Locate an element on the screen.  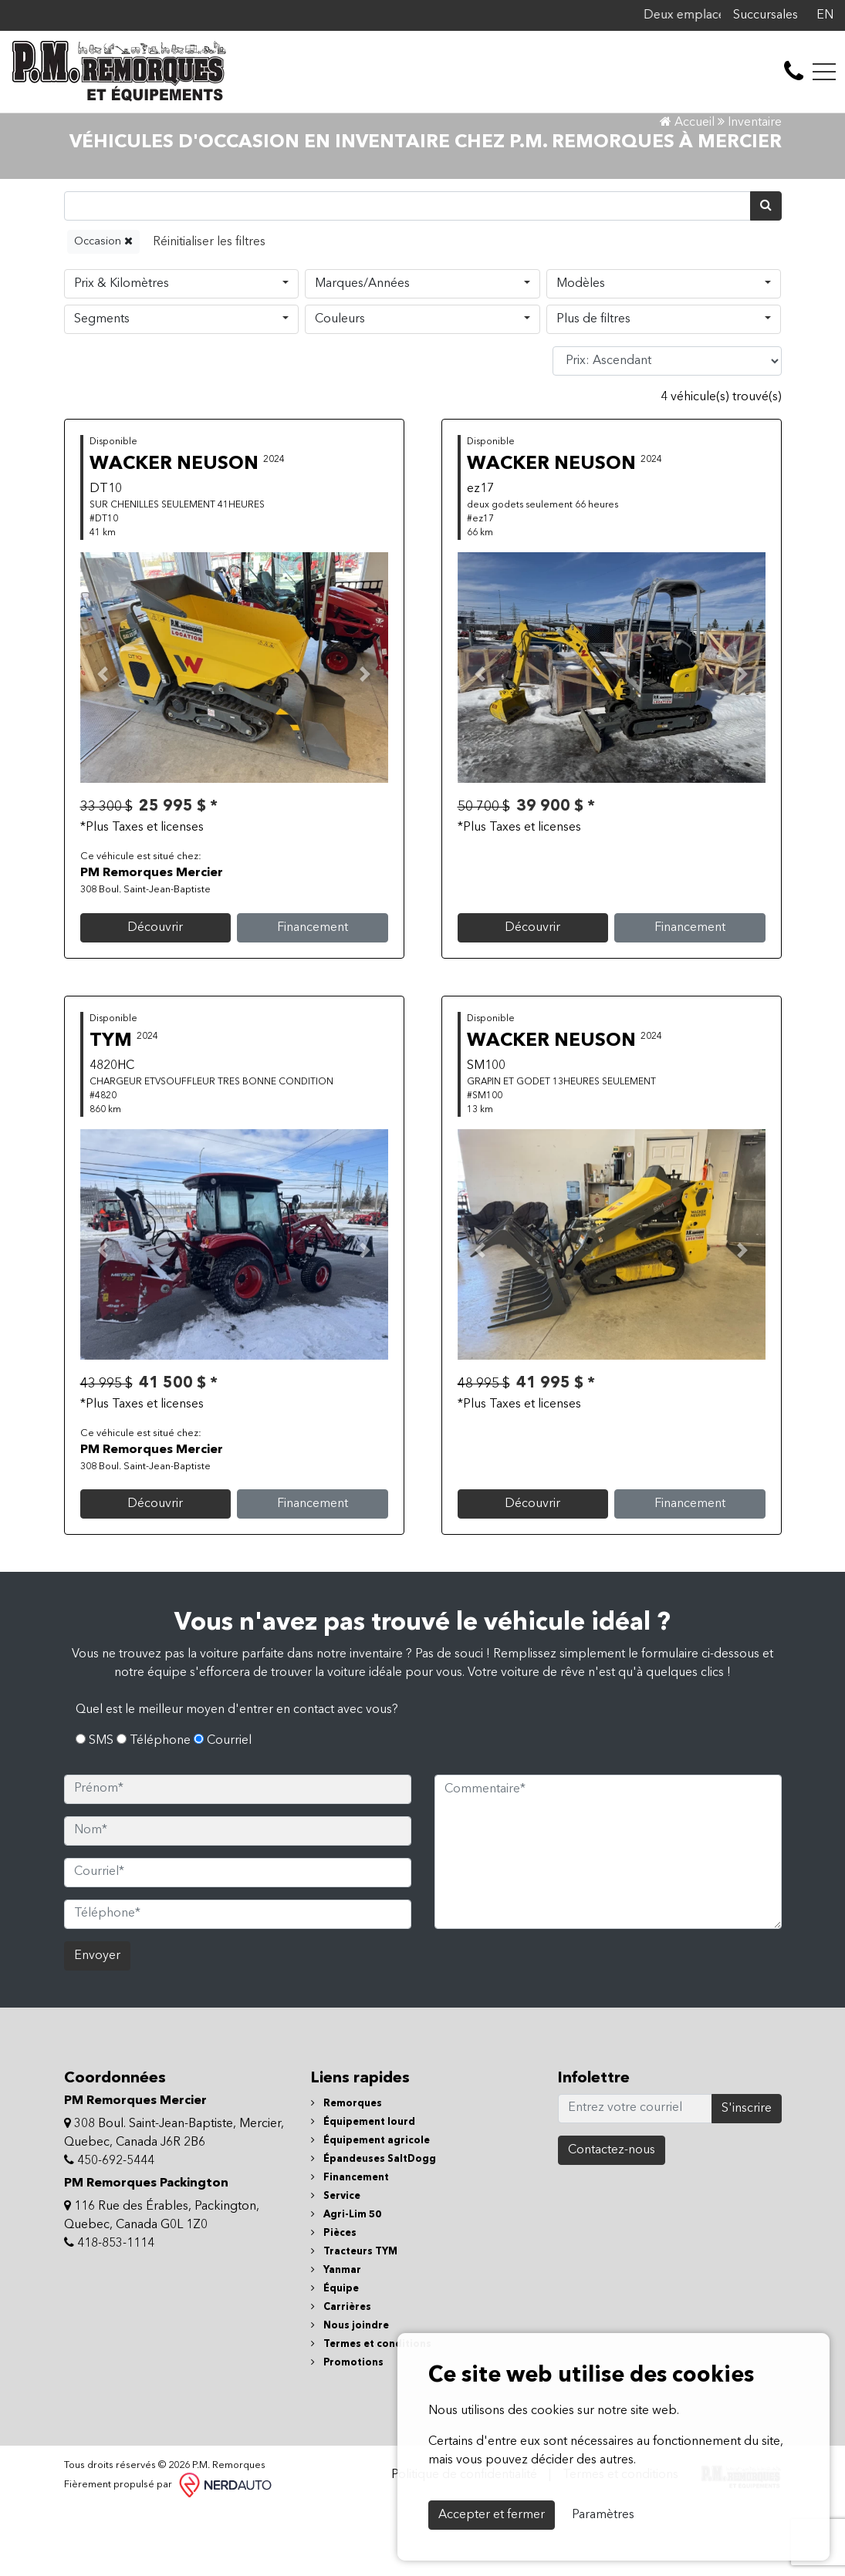
Marques/Années is located at coordinates (362, 350).